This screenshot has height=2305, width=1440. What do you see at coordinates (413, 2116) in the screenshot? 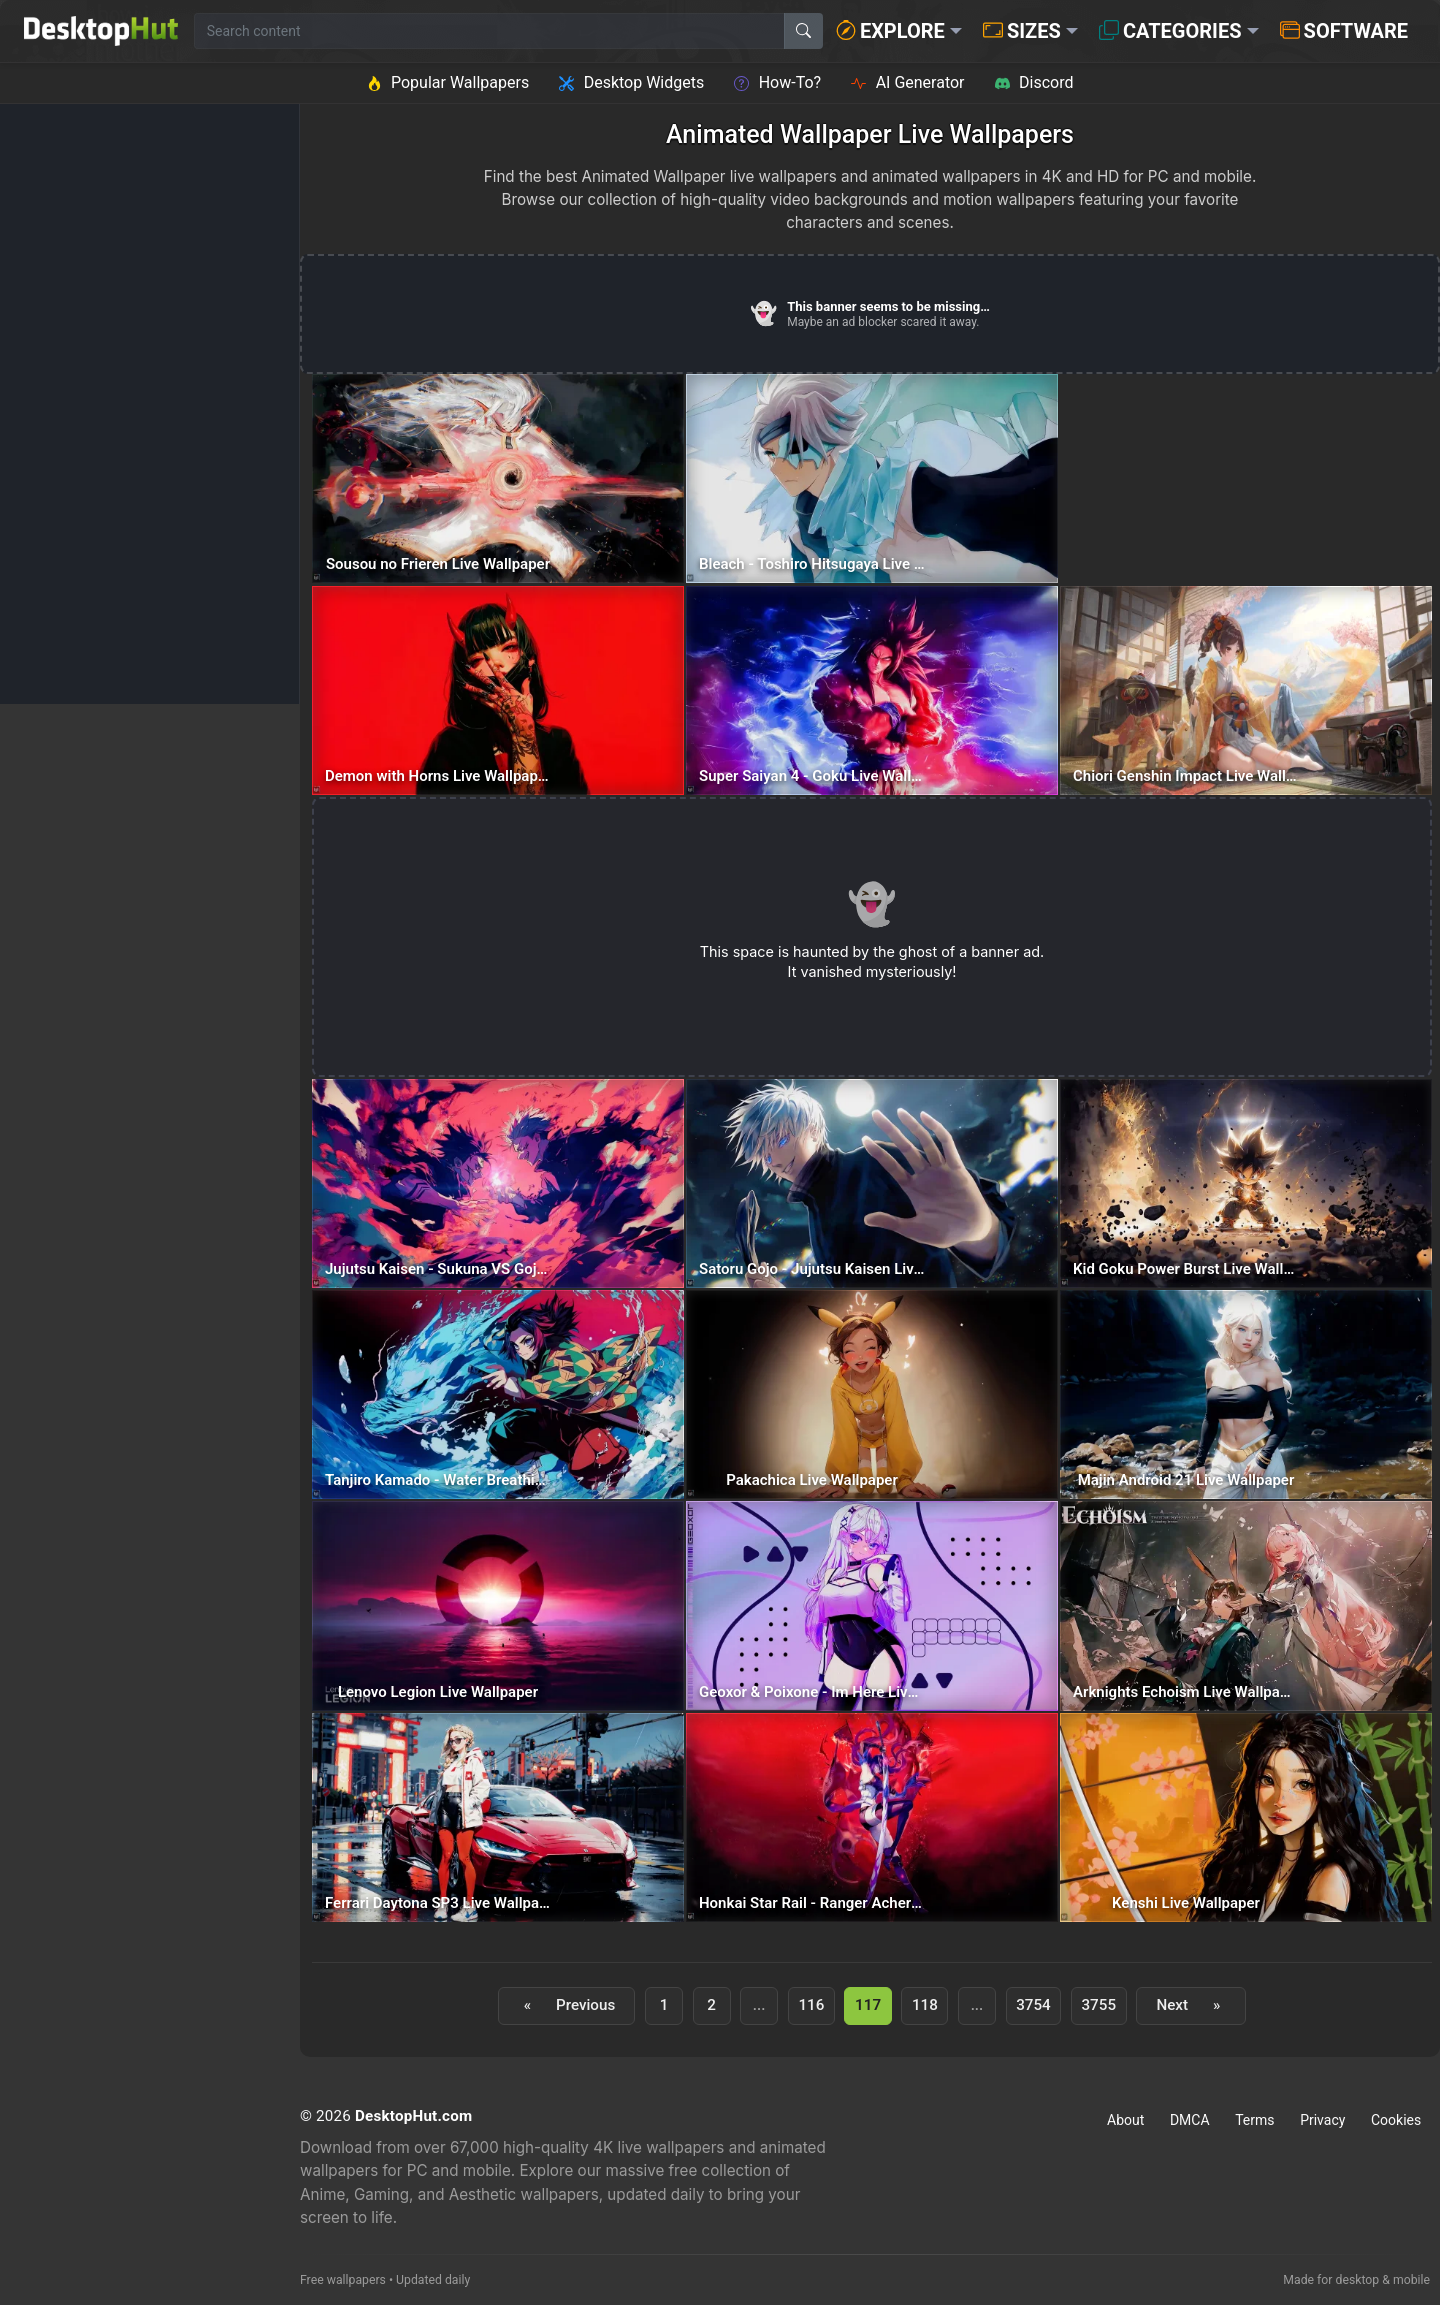
I see `DesktopHut.com` at bounding box center [413, 2116].